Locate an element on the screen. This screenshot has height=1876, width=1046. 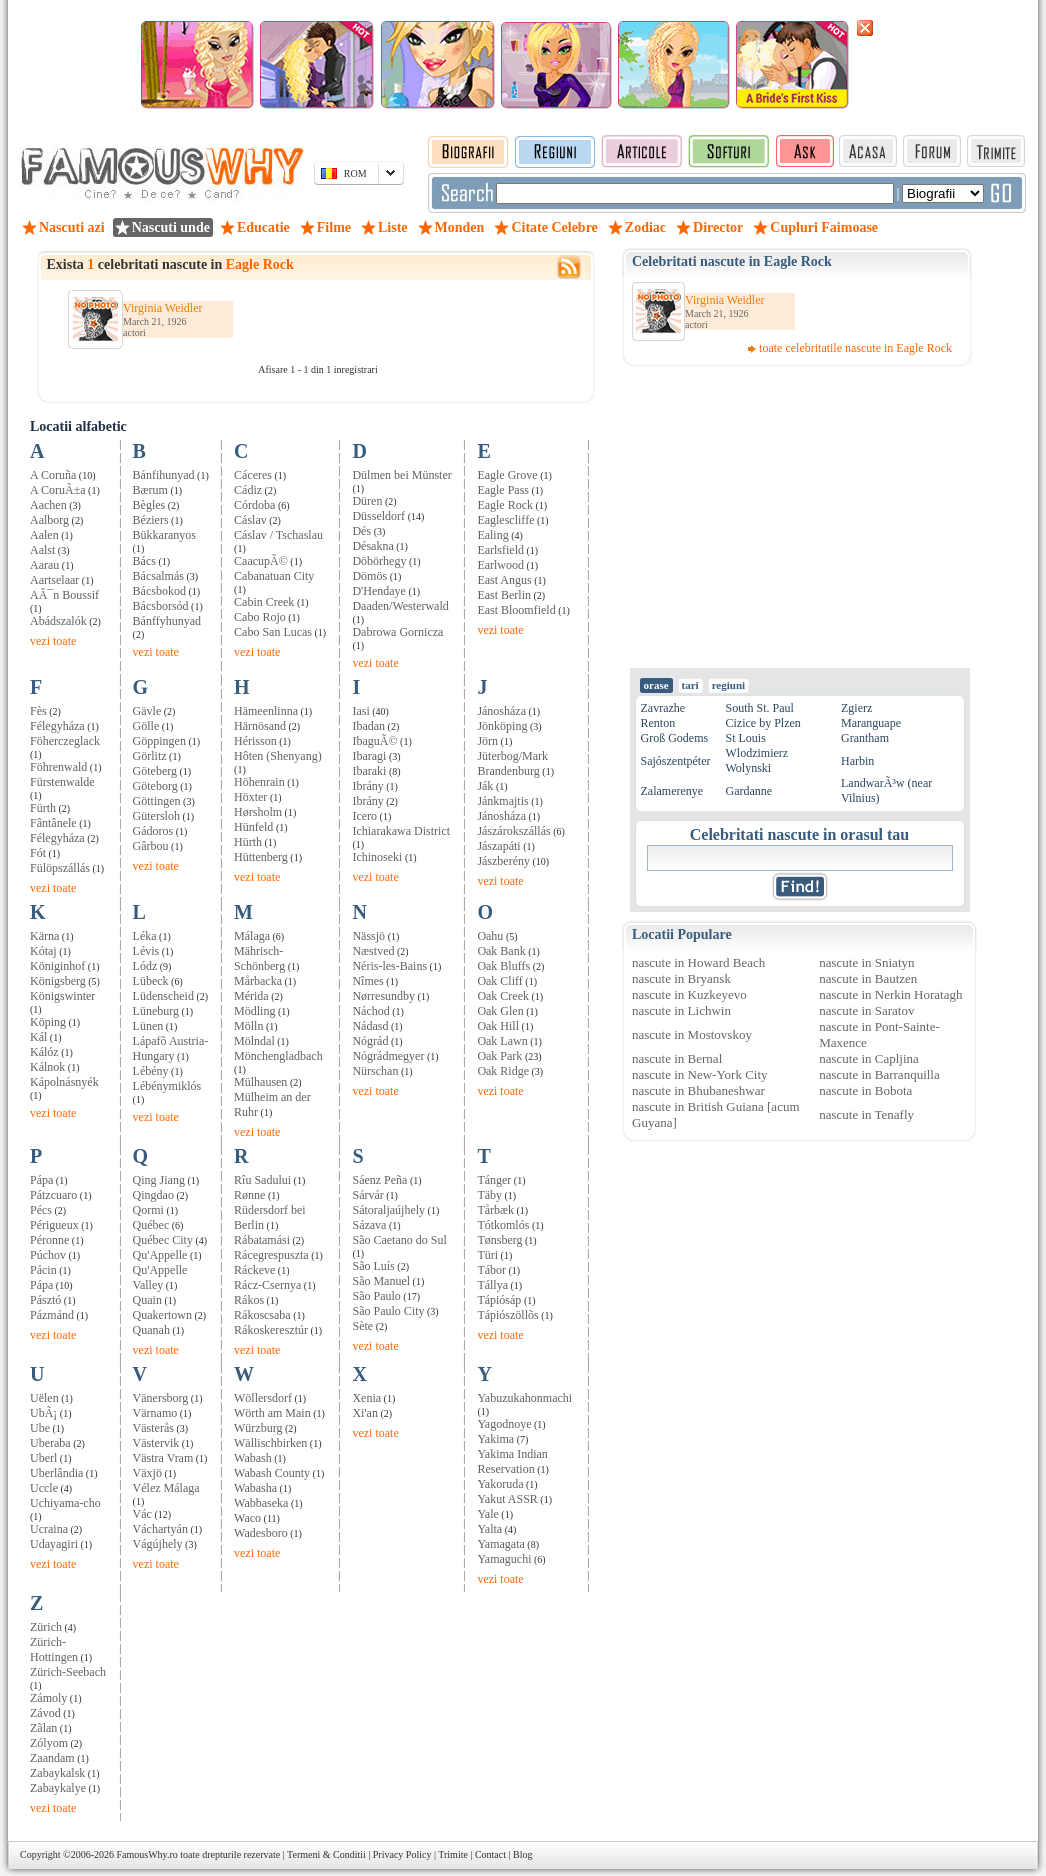
Föhrenwald is located at coordinates (58, 767).